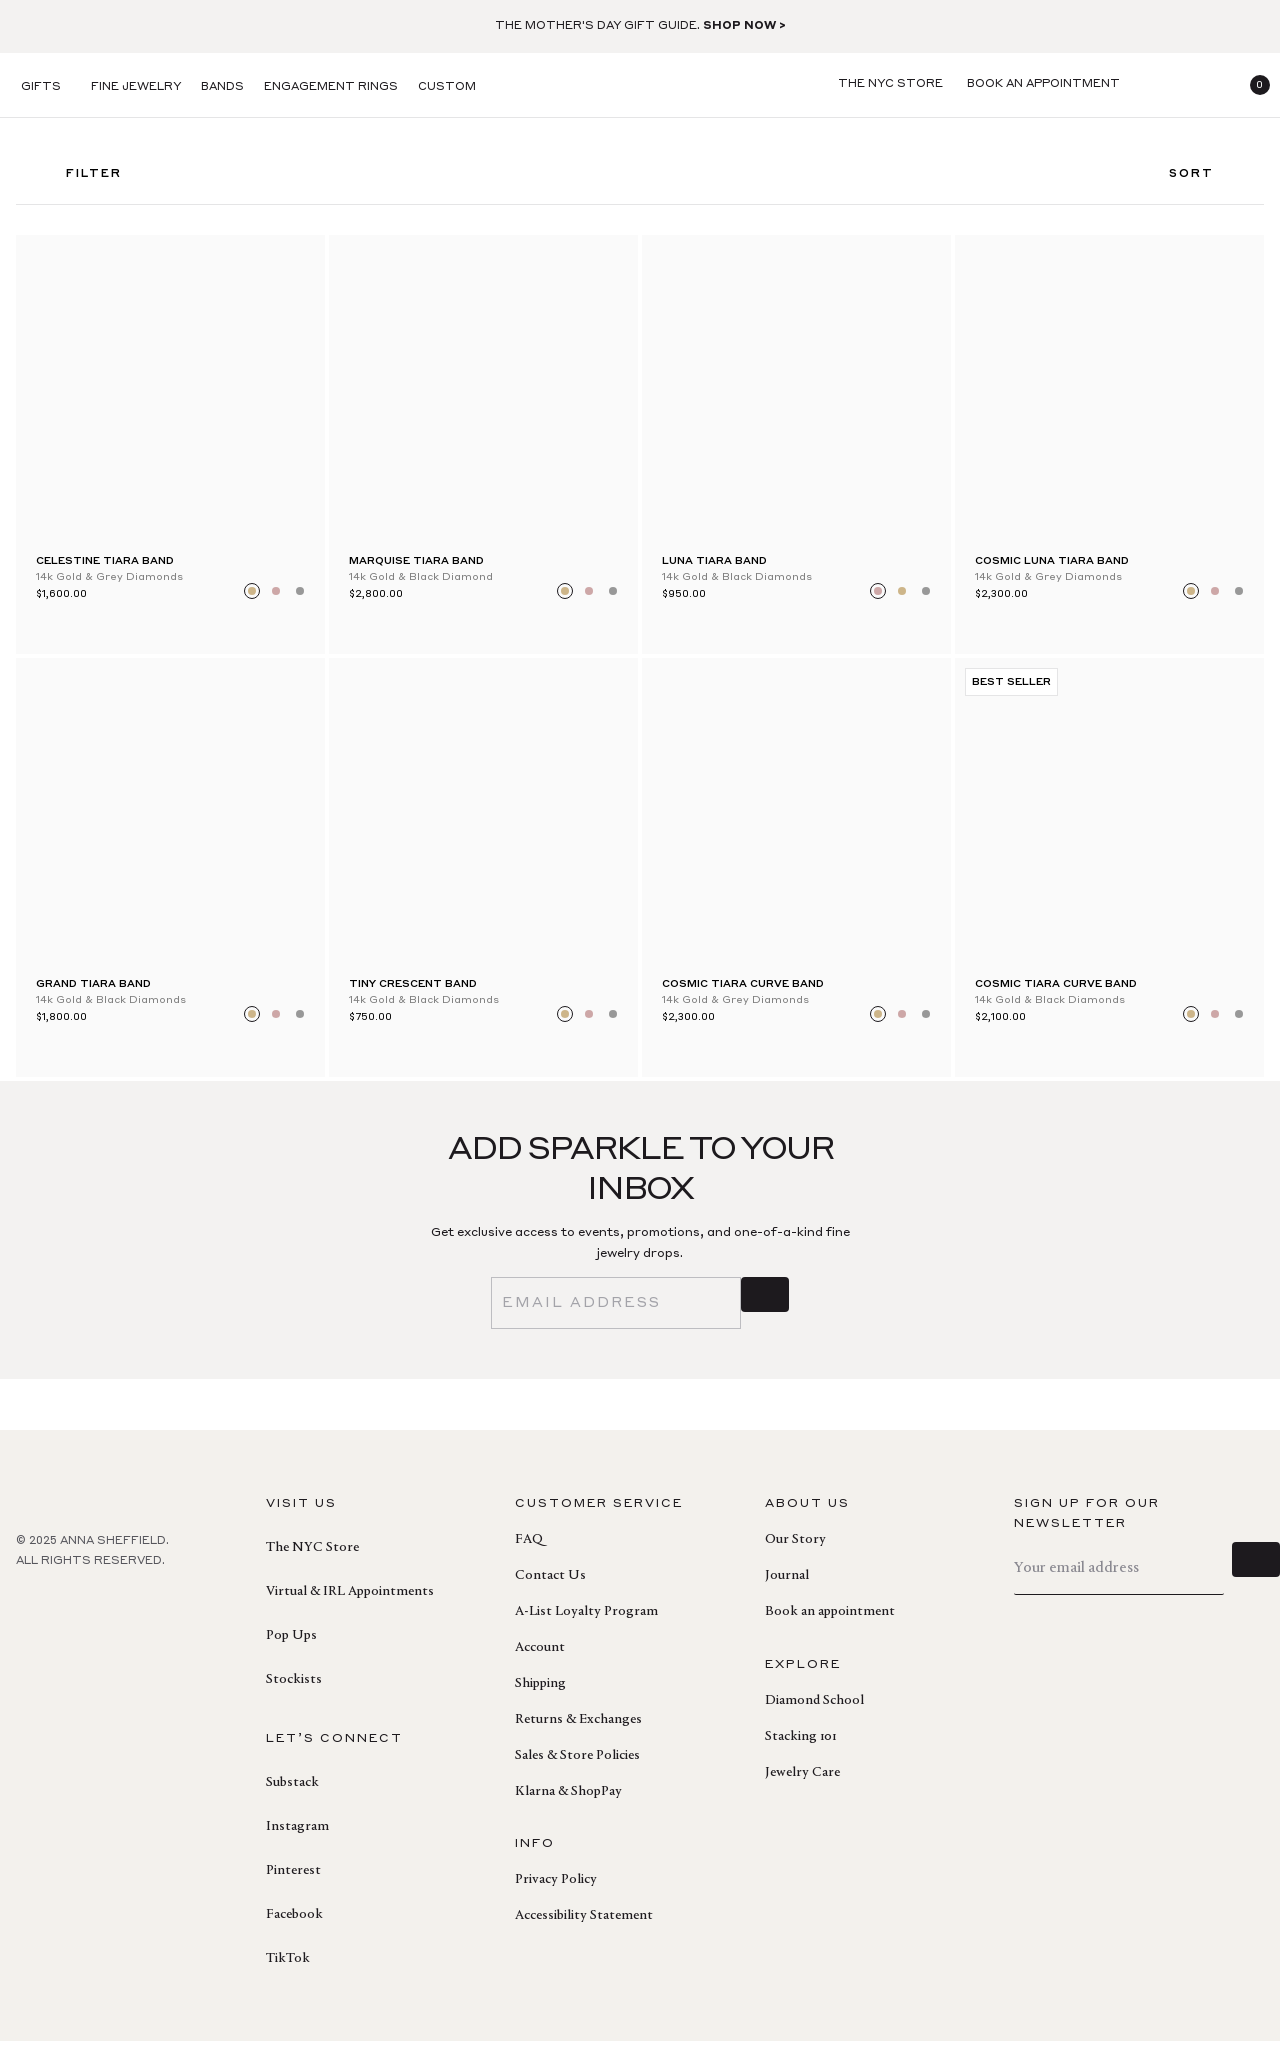 This screenshot has height=2052, width=1280. What do you see at coordinates (297, 1838) in the screenshot?
I see `Instagram` at bounding box center [297, 1838].